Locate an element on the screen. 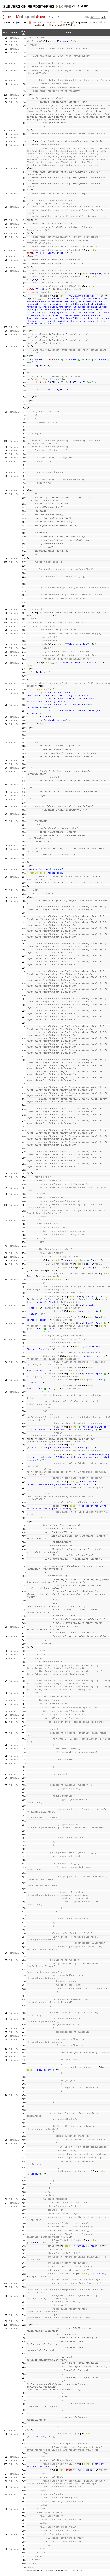  321 is located at coordinates (24, 1512).